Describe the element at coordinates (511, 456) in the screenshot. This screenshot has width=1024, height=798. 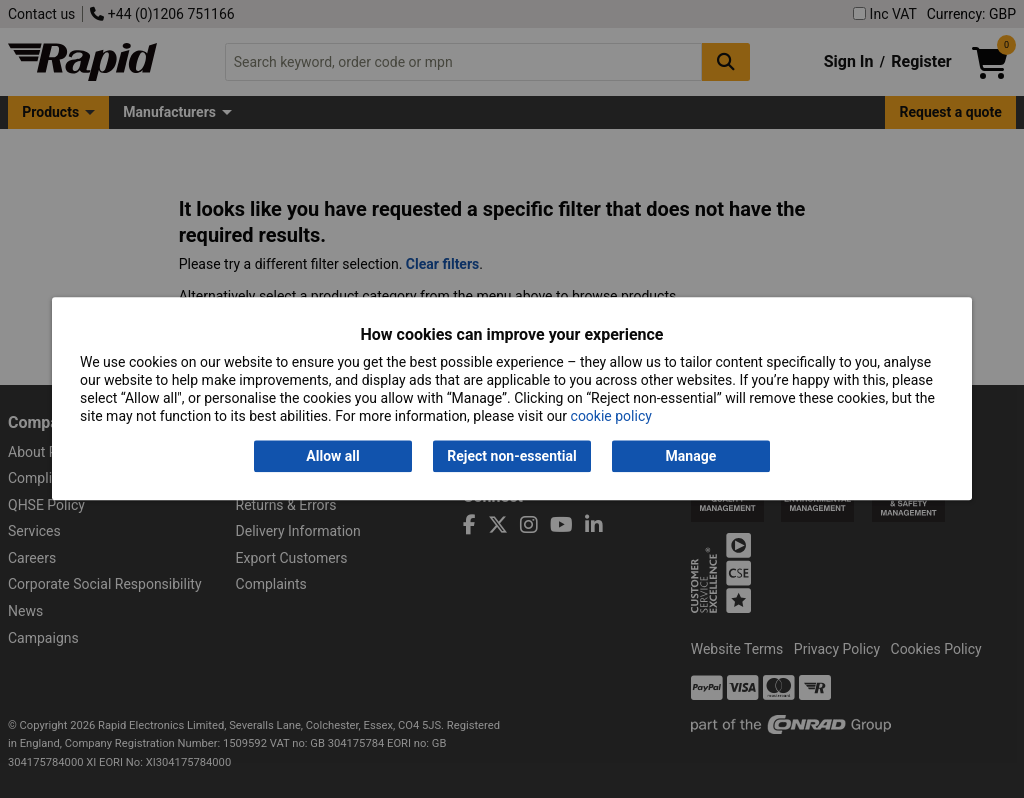
I see `Reject non-essential` at that location.